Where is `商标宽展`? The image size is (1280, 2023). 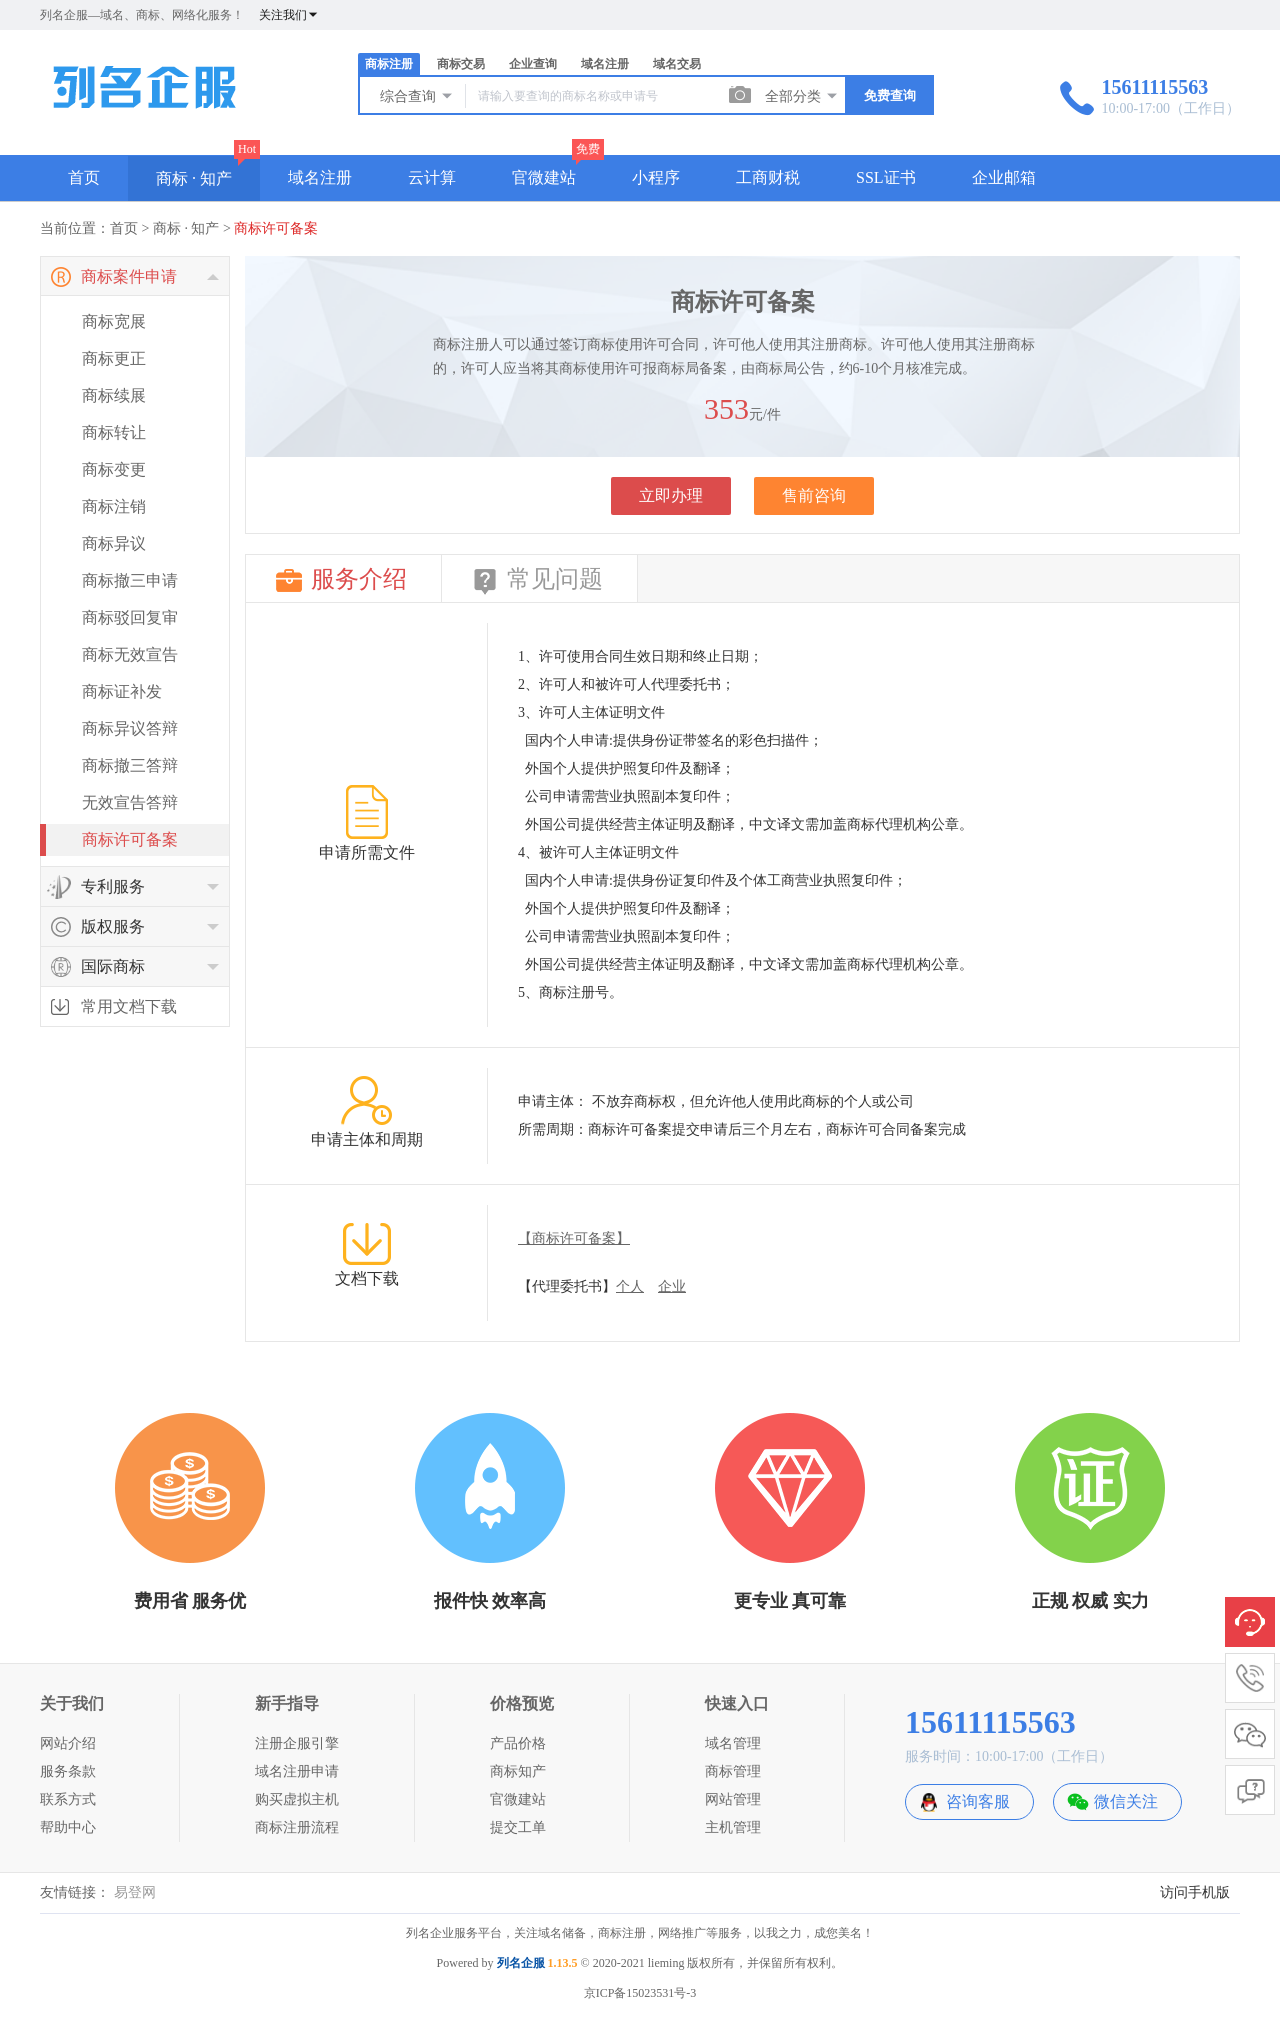 商标宽展 is located at coordinates (114, 321).